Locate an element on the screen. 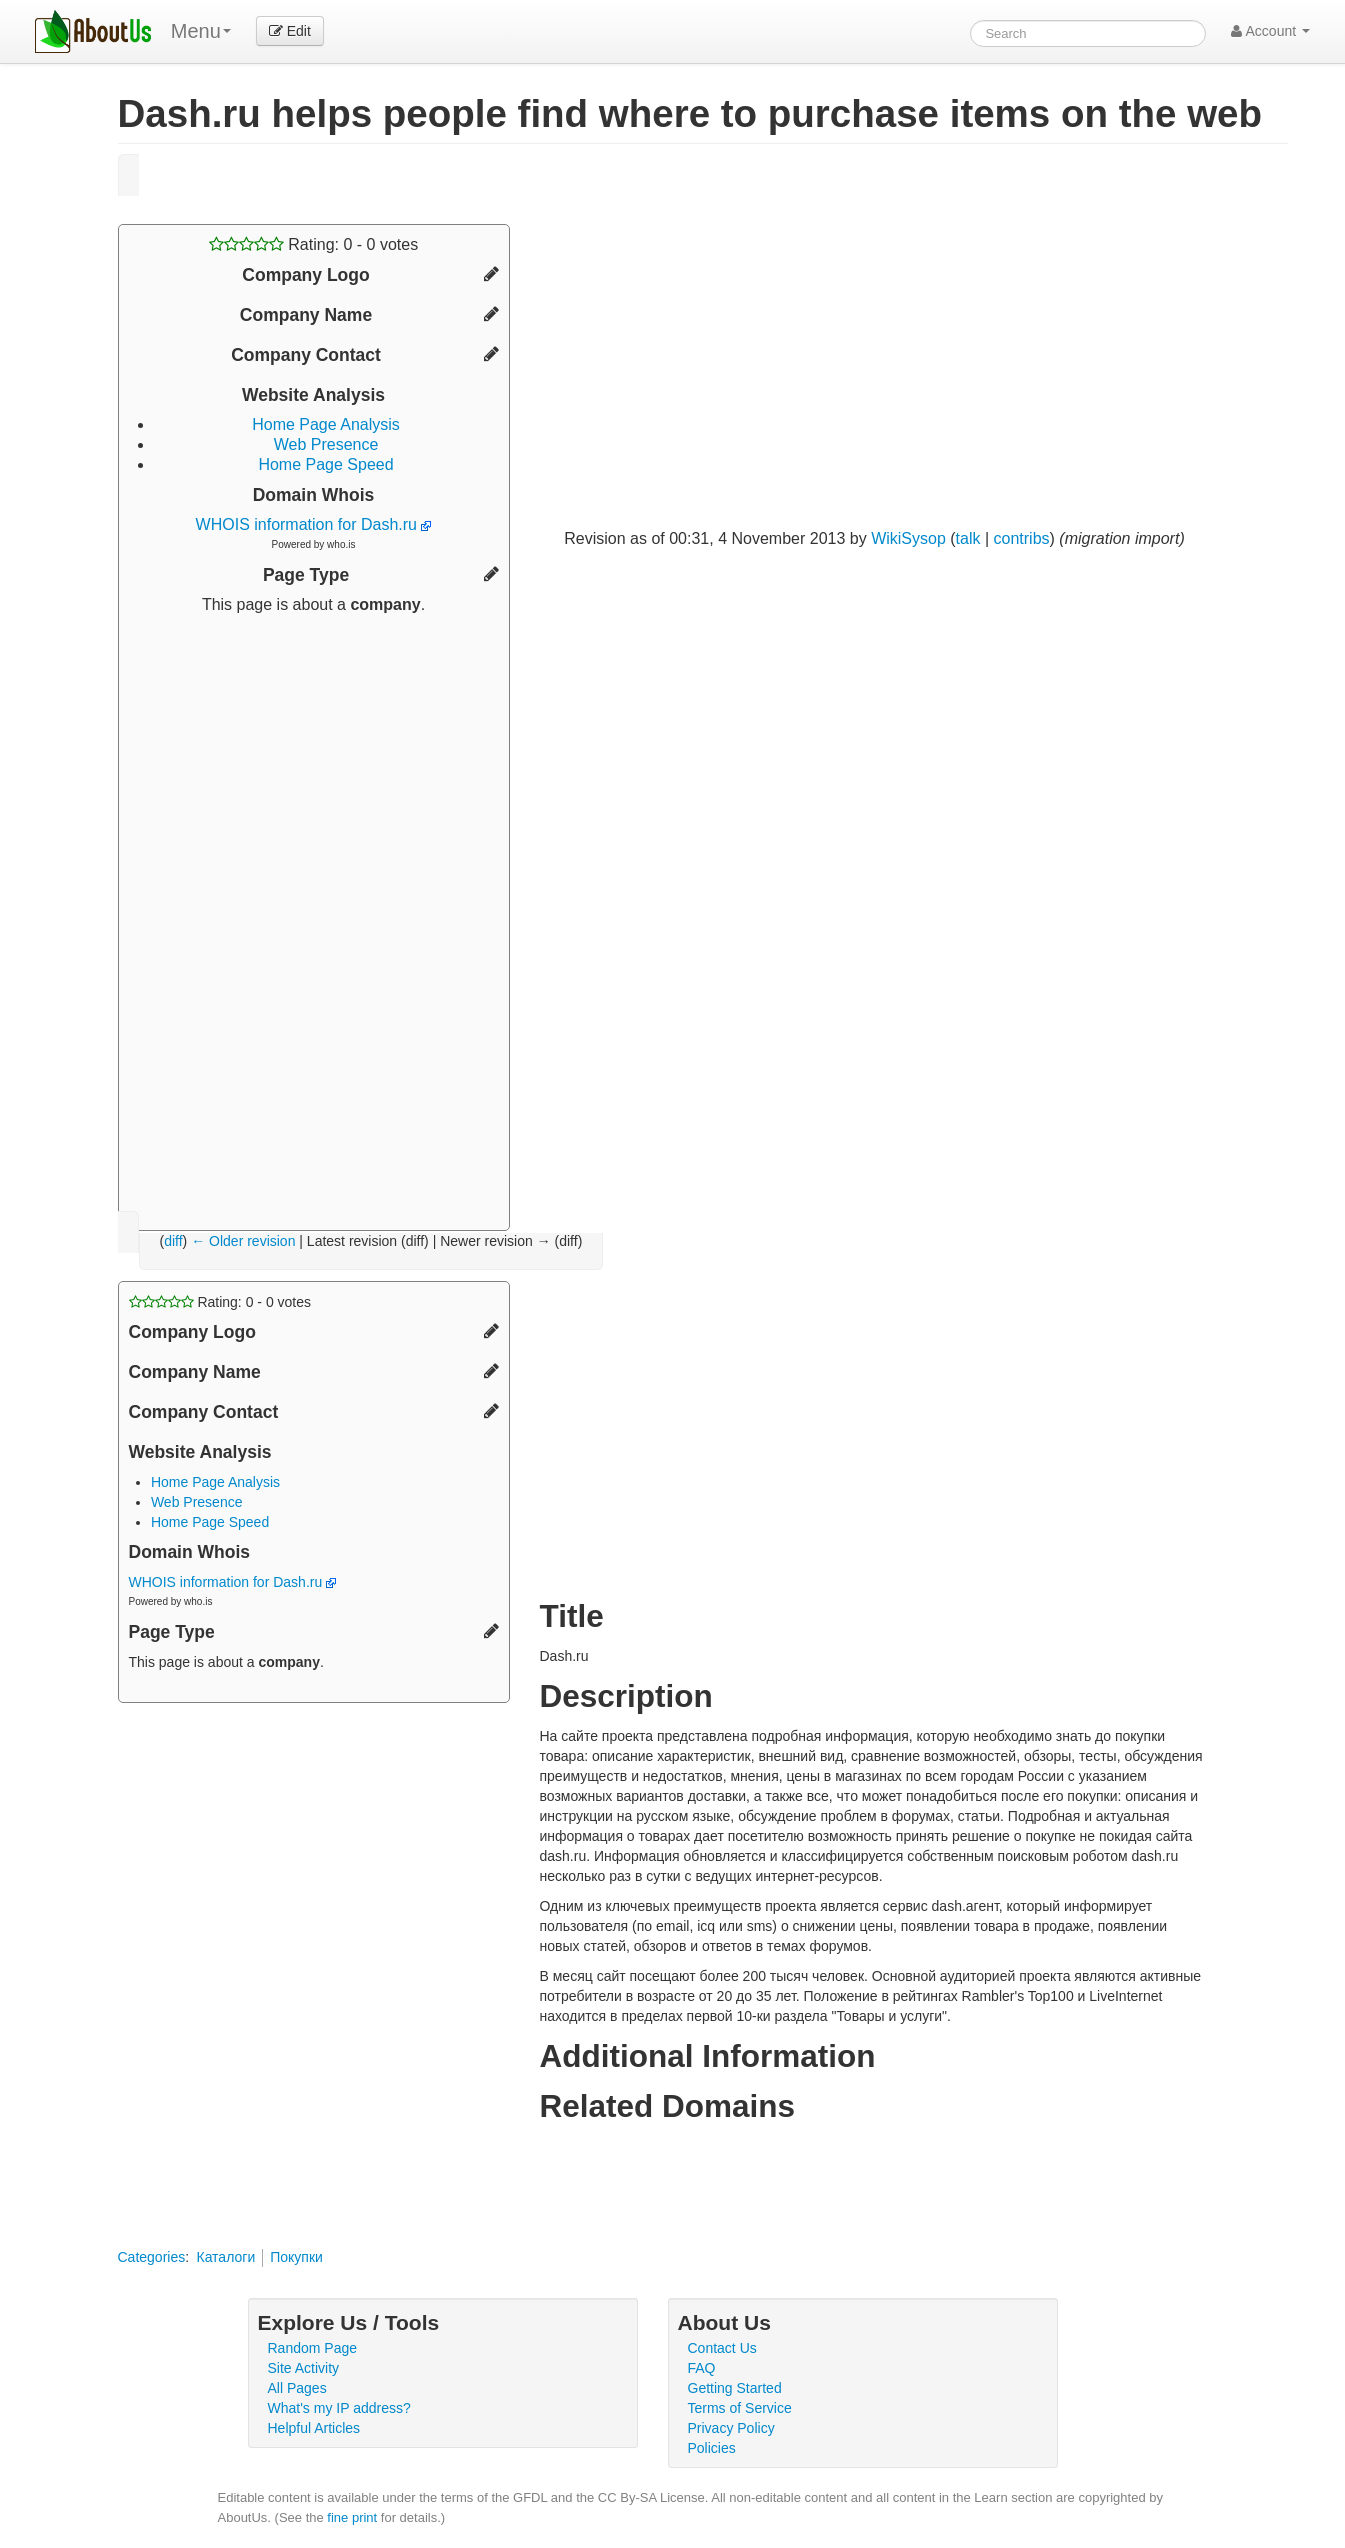  Menu [menu] is located at coordinates (201, 31).